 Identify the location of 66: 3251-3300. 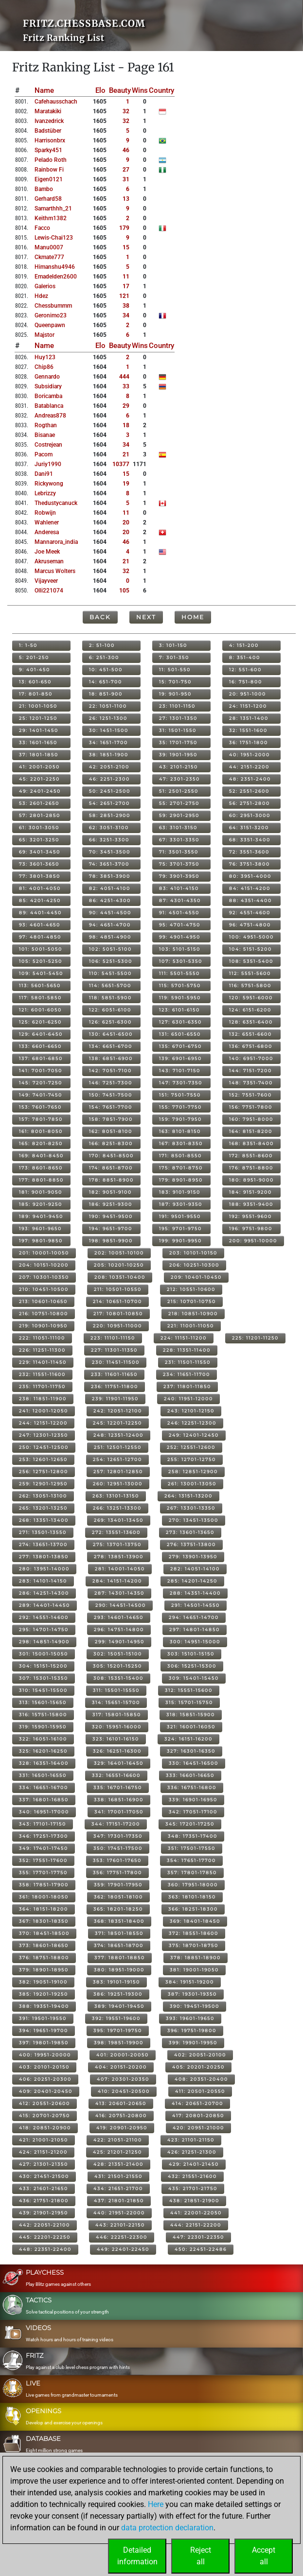
(109, 839).